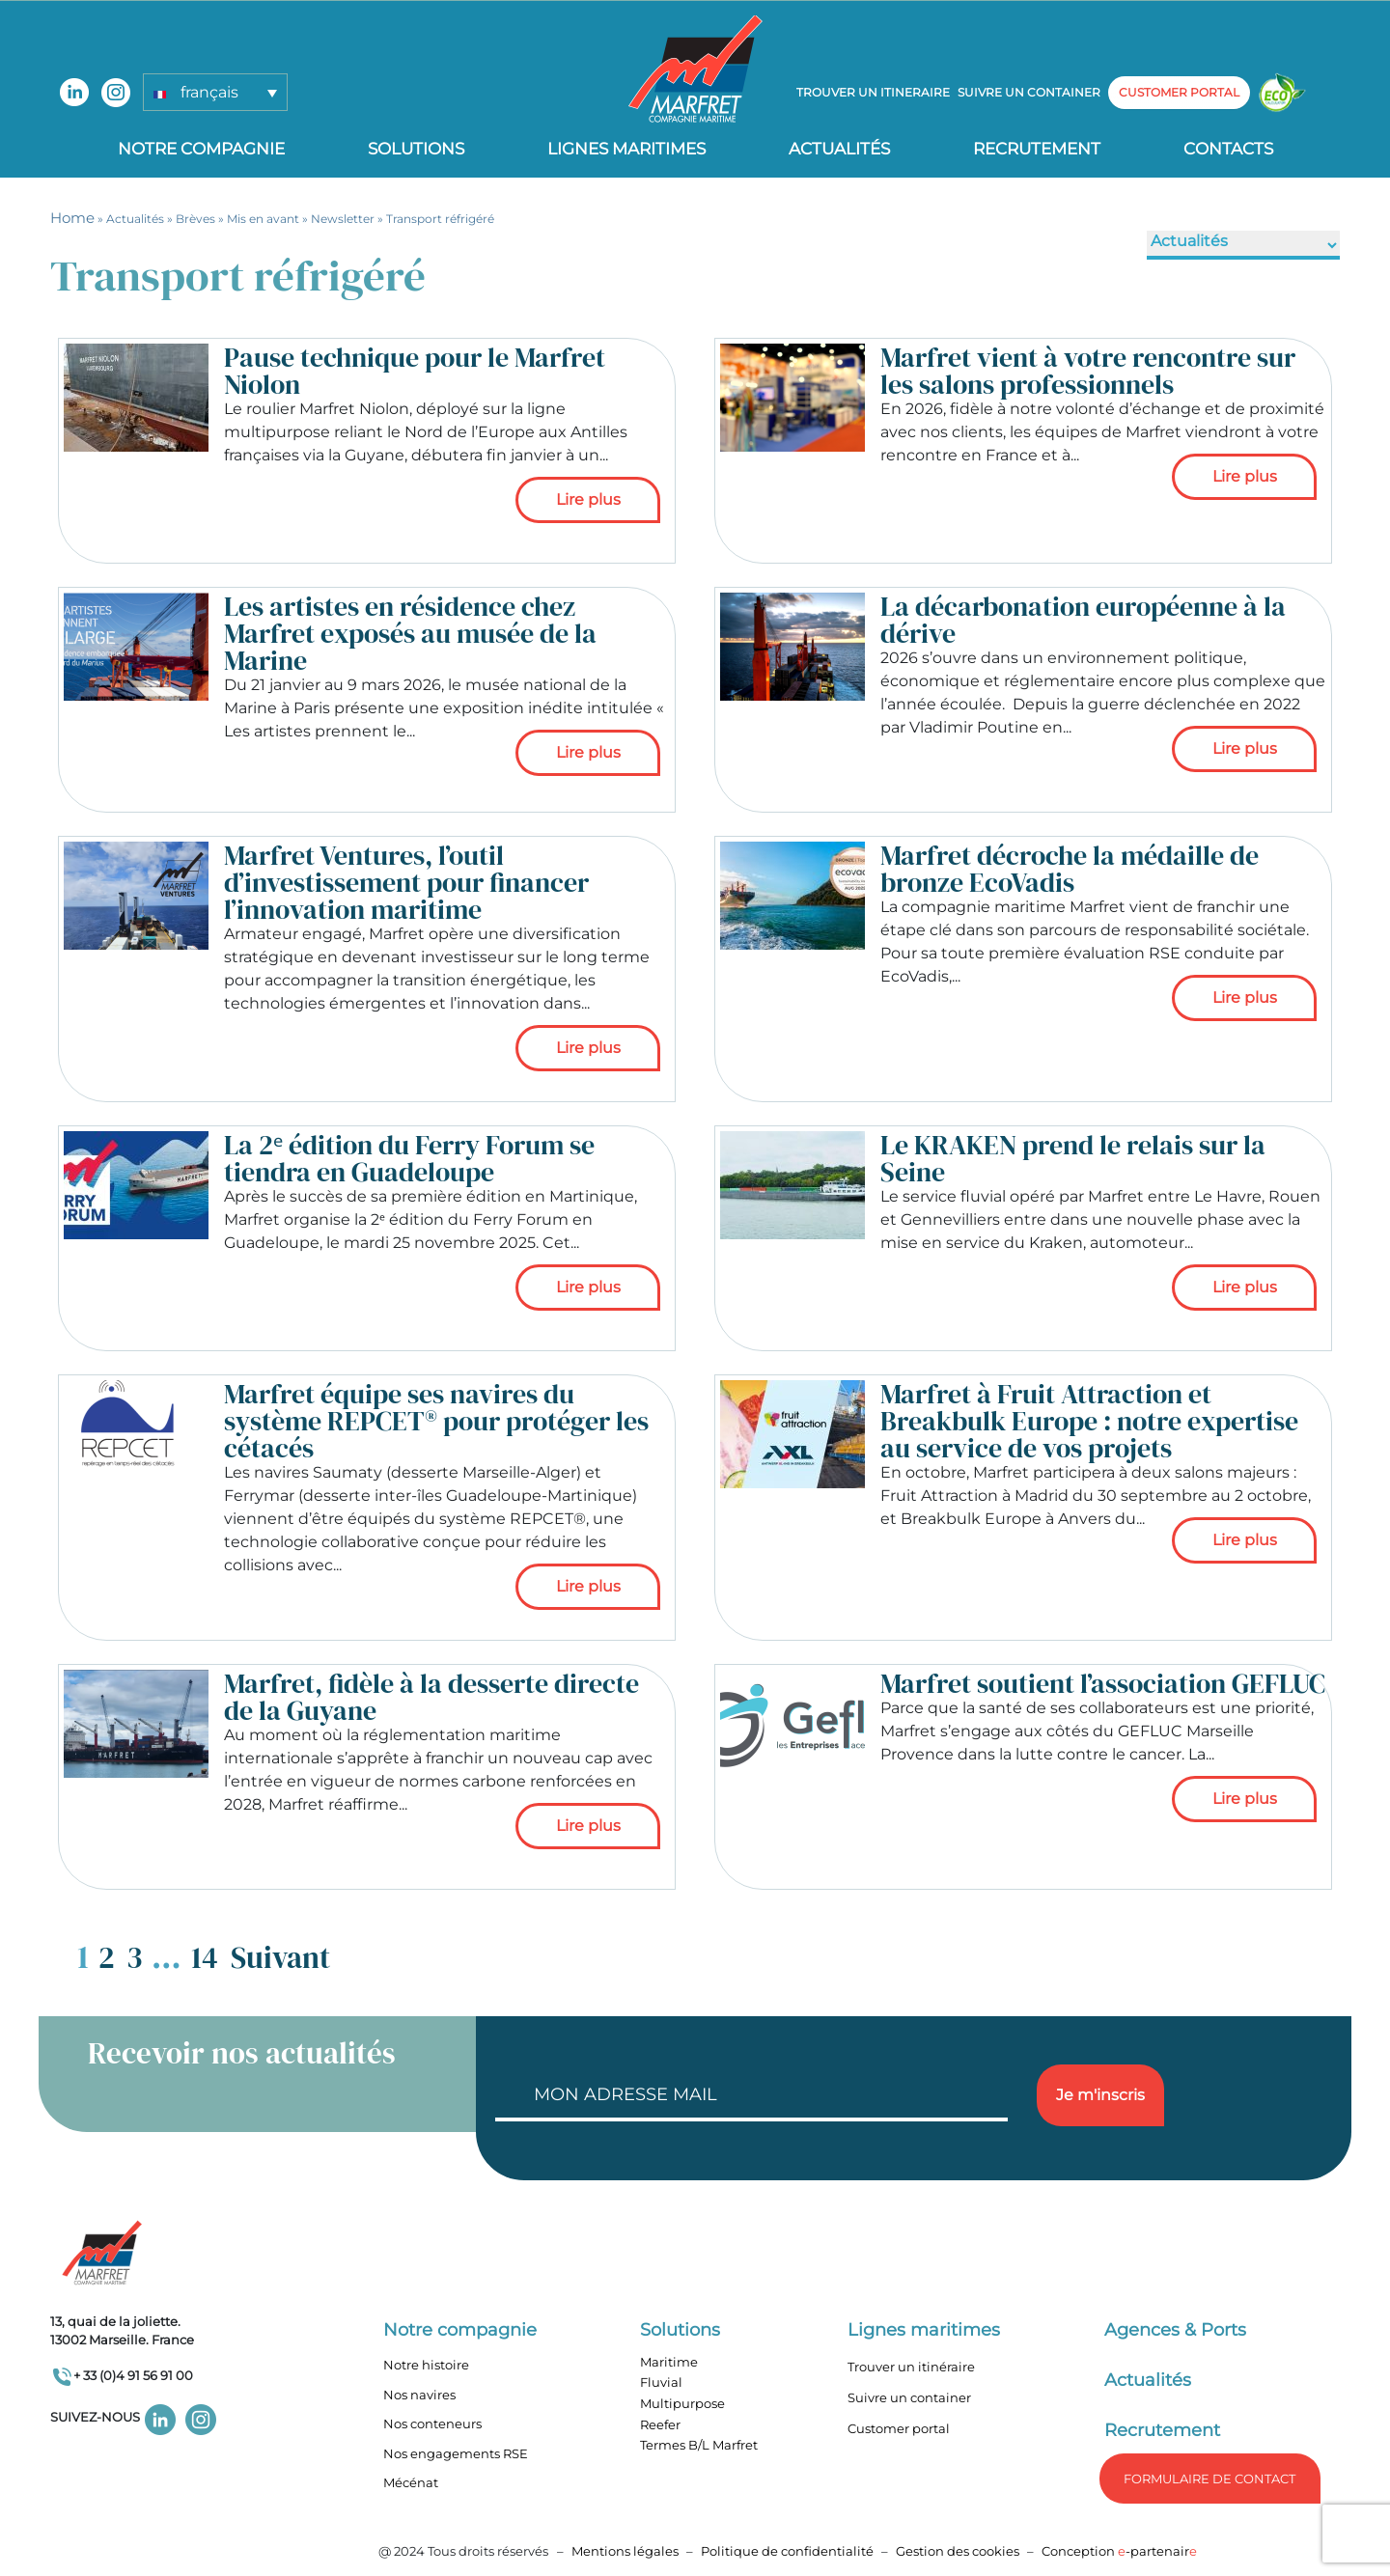  I want to click on Mis en avant, so click(263, 218).